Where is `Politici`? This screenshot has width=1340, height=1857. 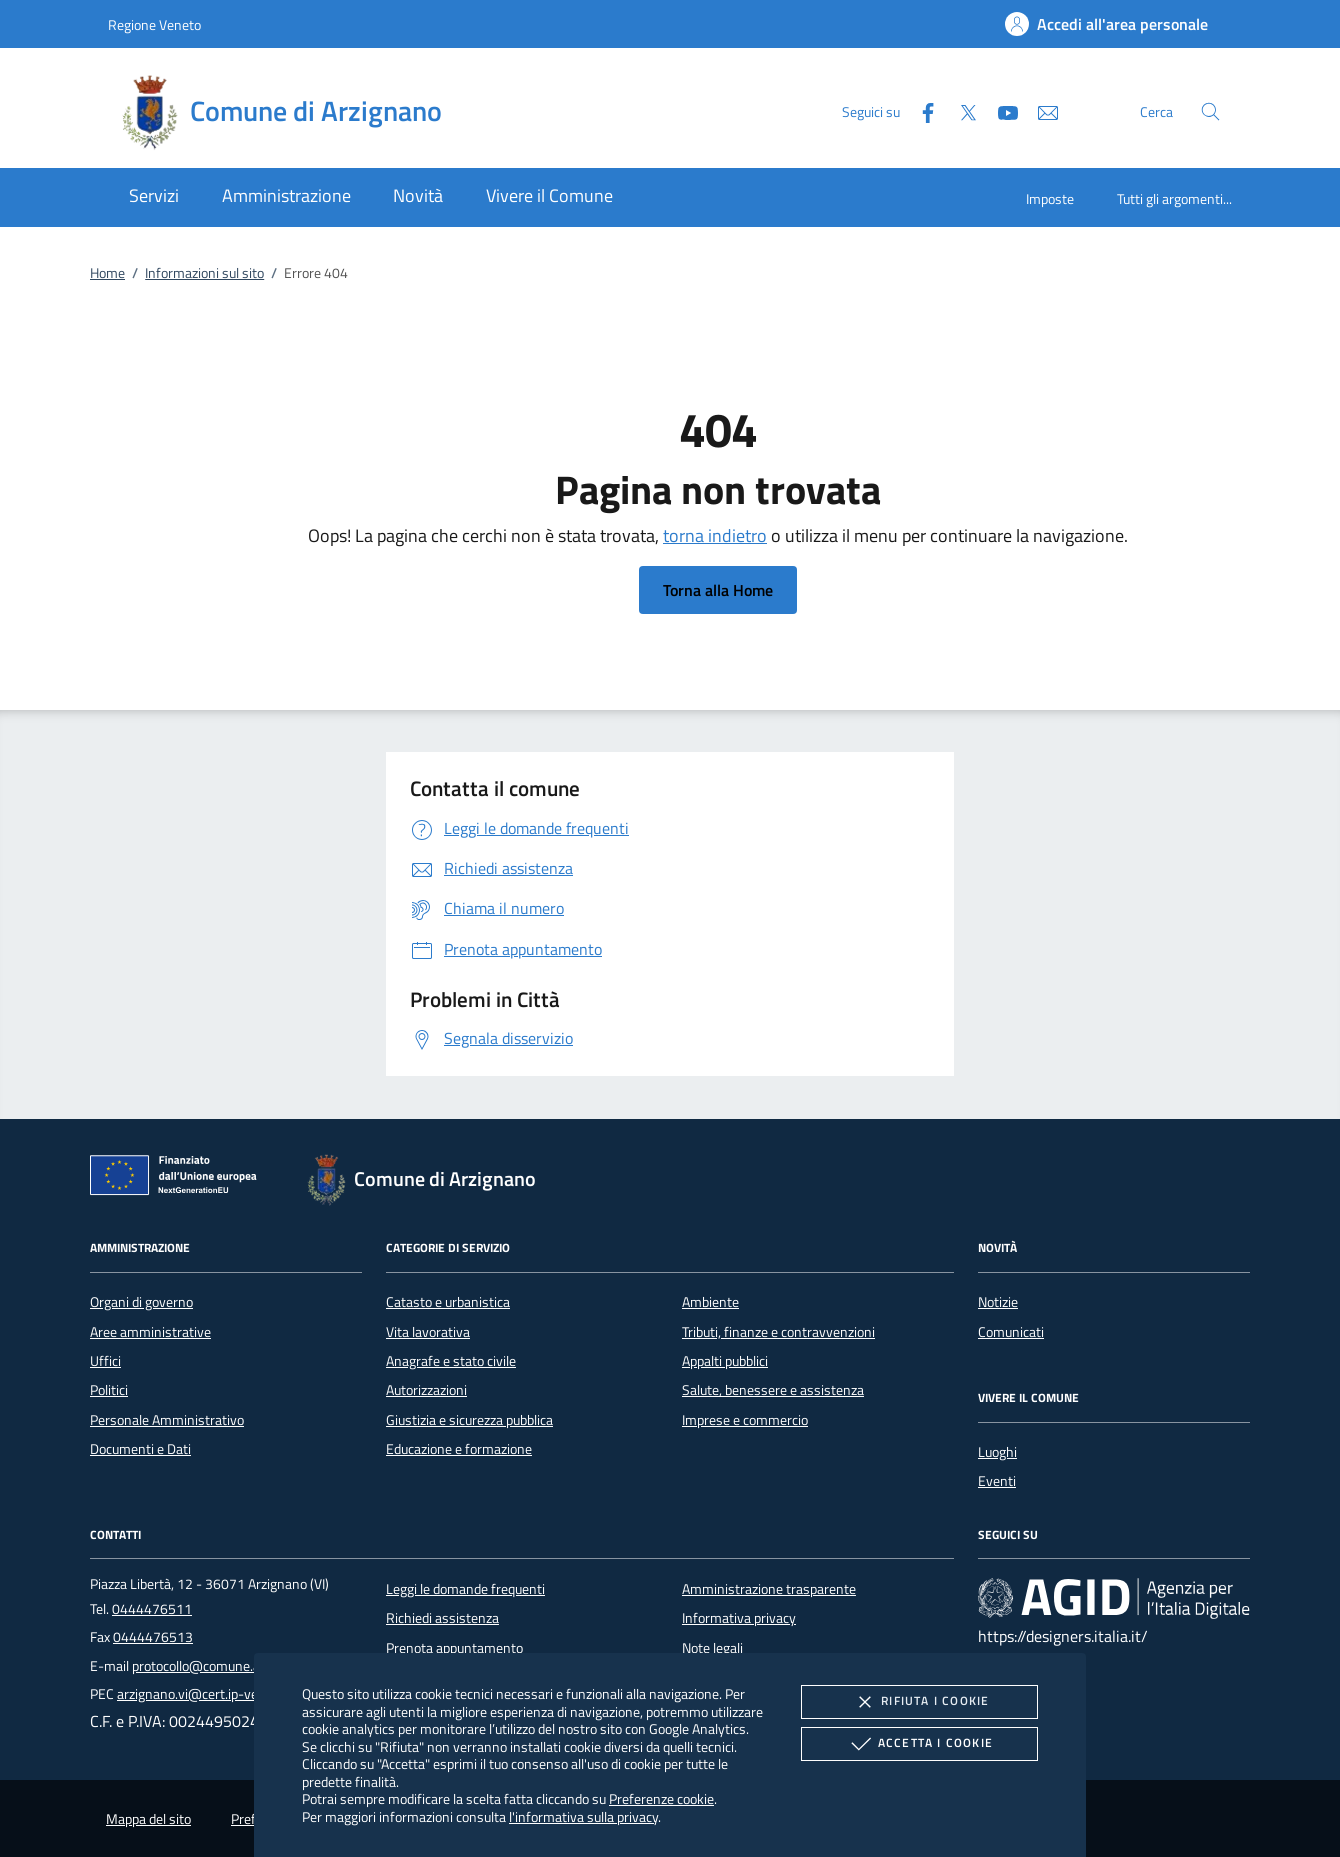 Politici is located at coordinates (109, 1390).